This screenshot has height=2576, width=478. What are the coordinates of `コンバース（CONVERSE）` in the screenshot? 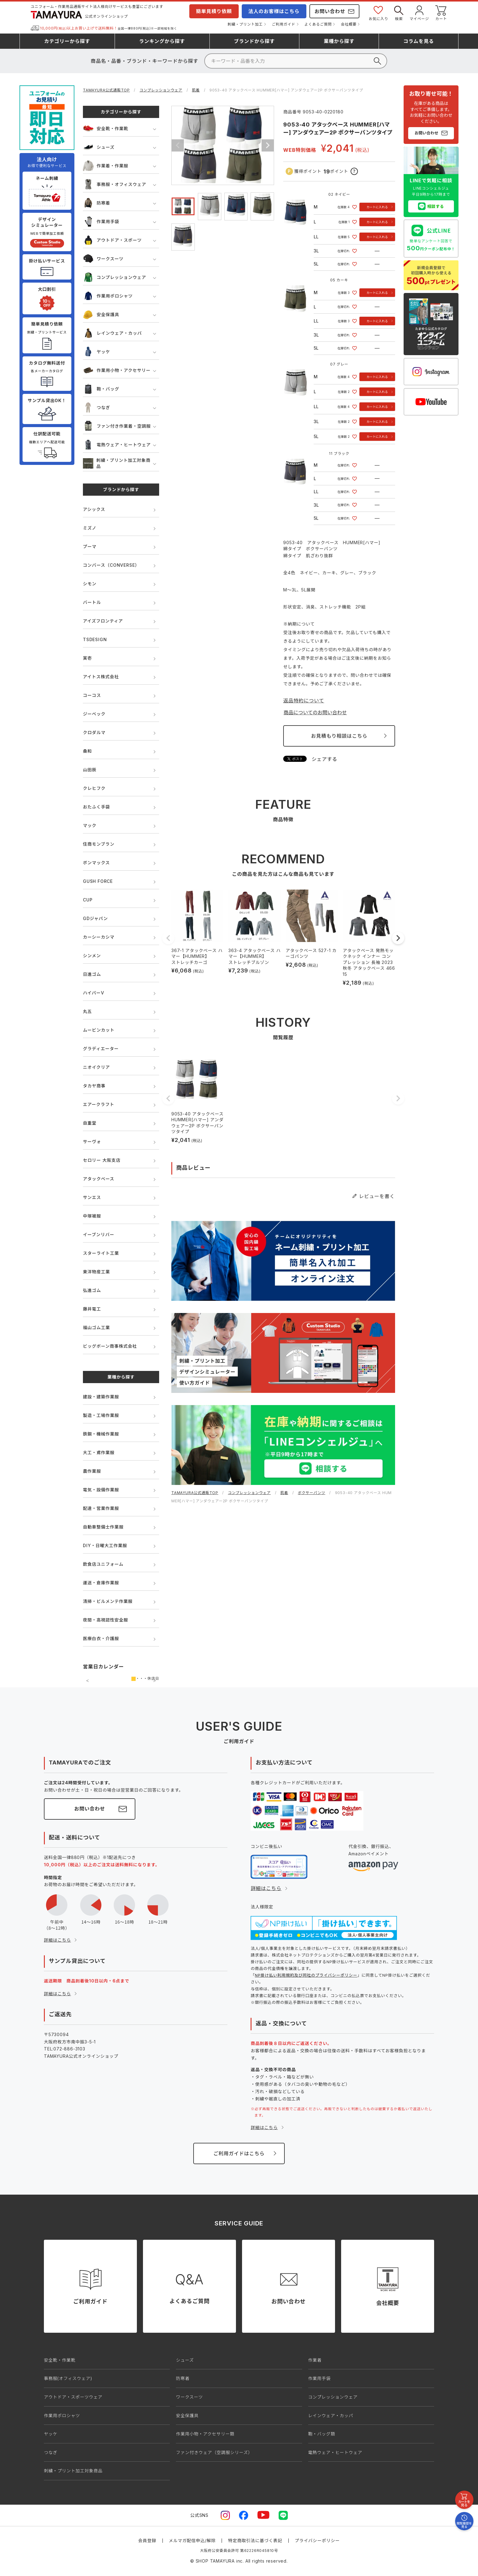 It's located at (111, 565).